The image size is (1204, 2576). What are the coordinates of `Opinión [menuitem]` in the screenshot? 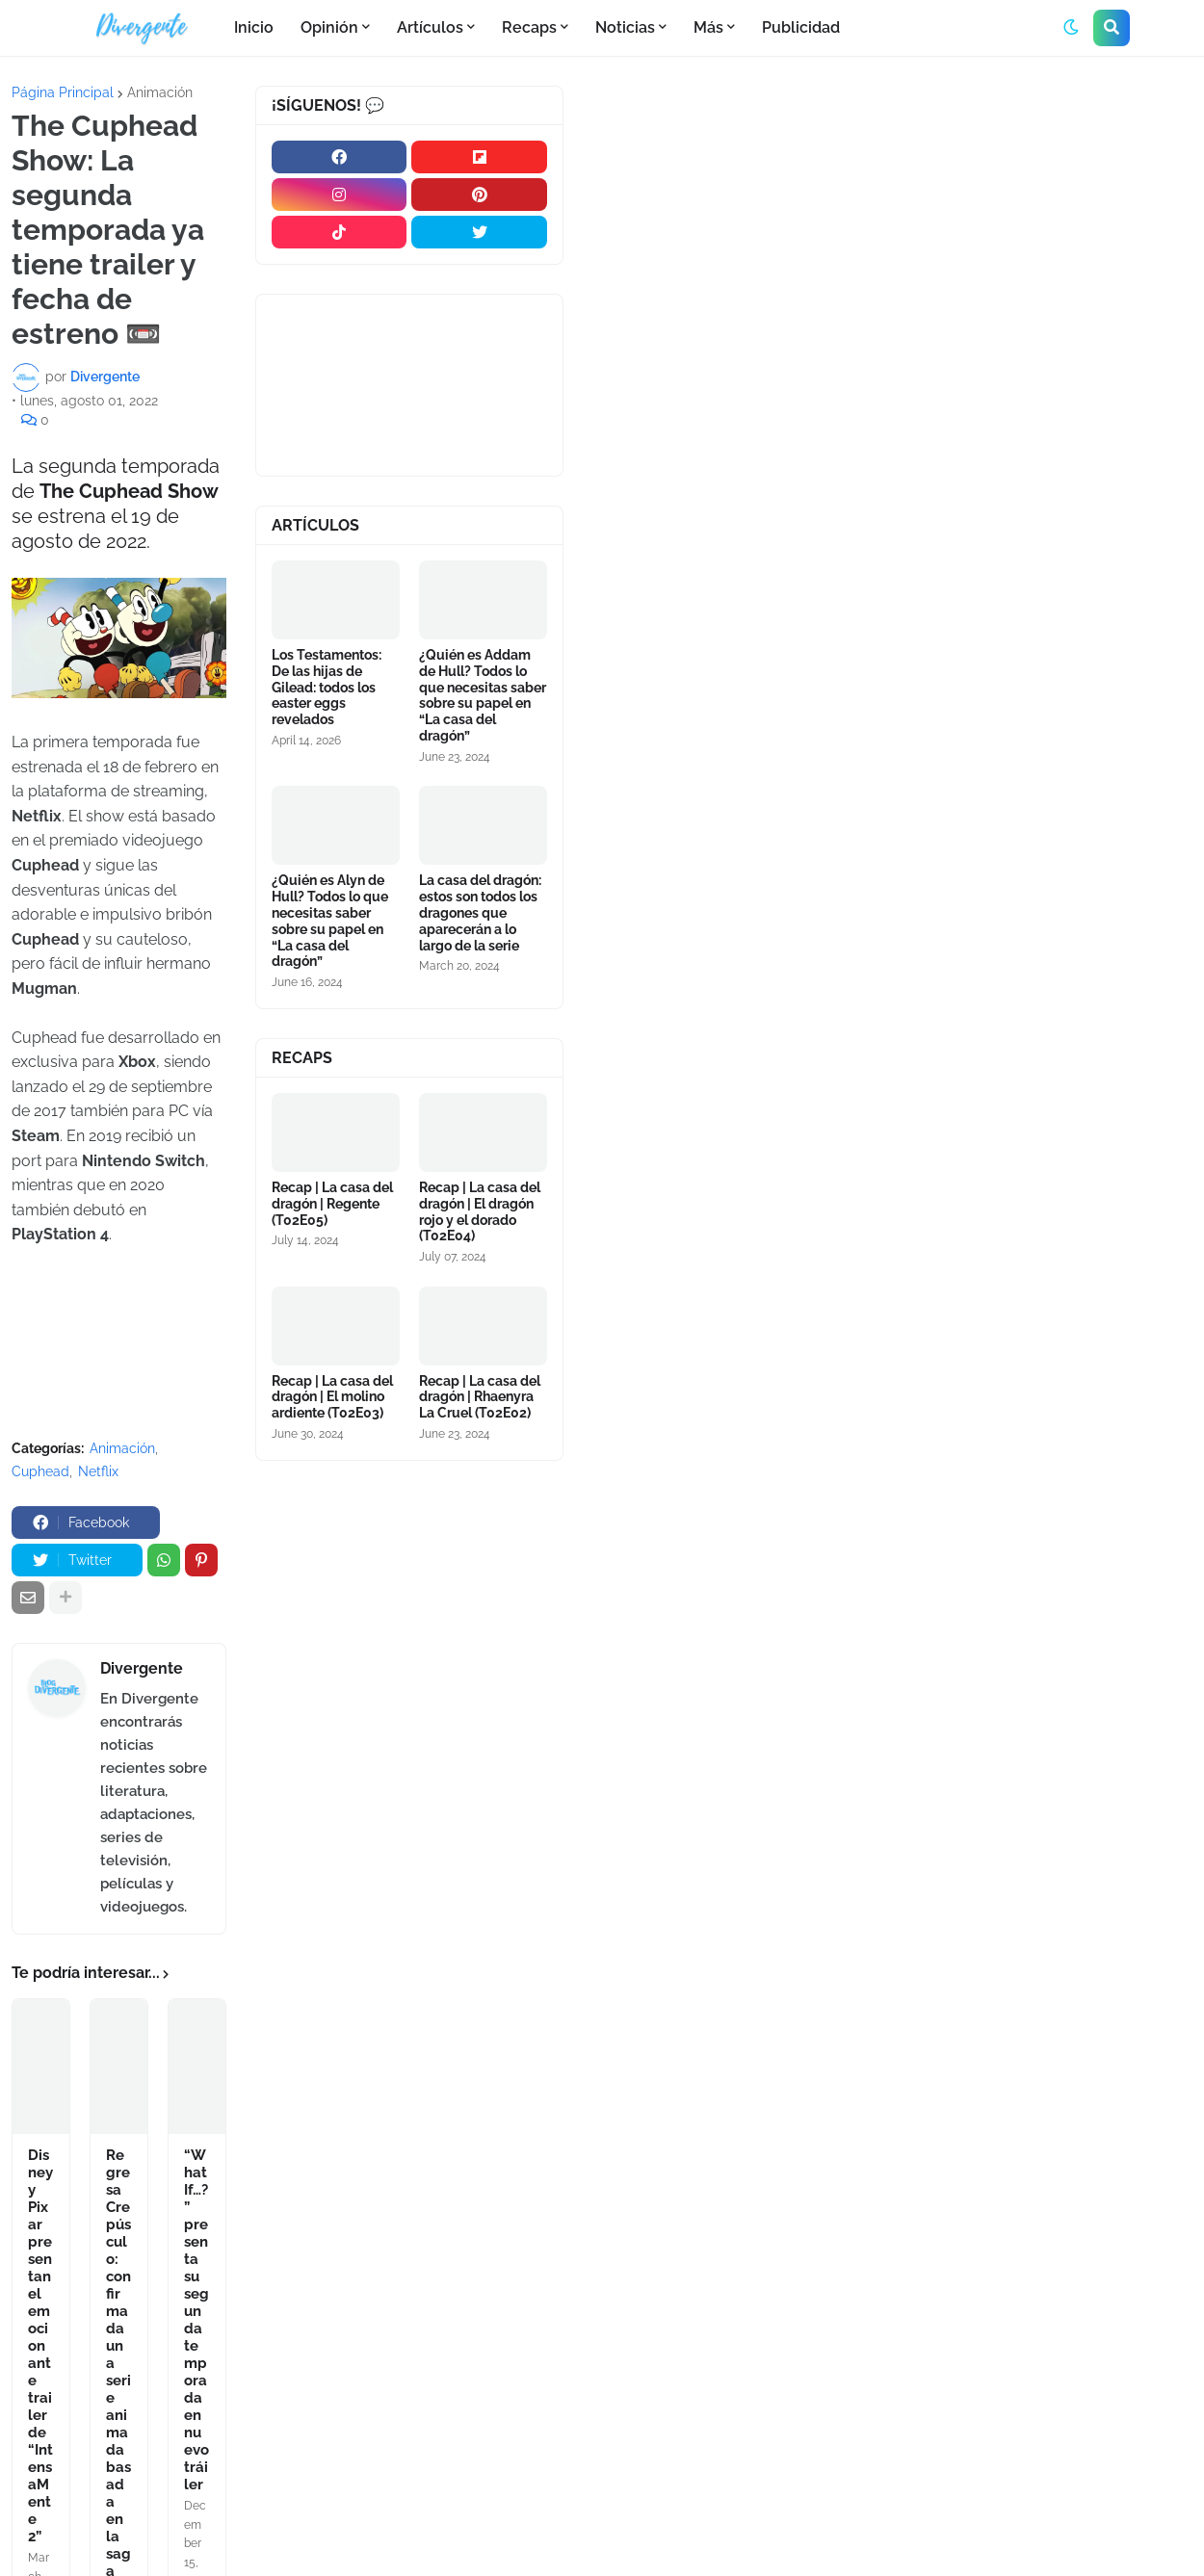 It's located at (329, 27).